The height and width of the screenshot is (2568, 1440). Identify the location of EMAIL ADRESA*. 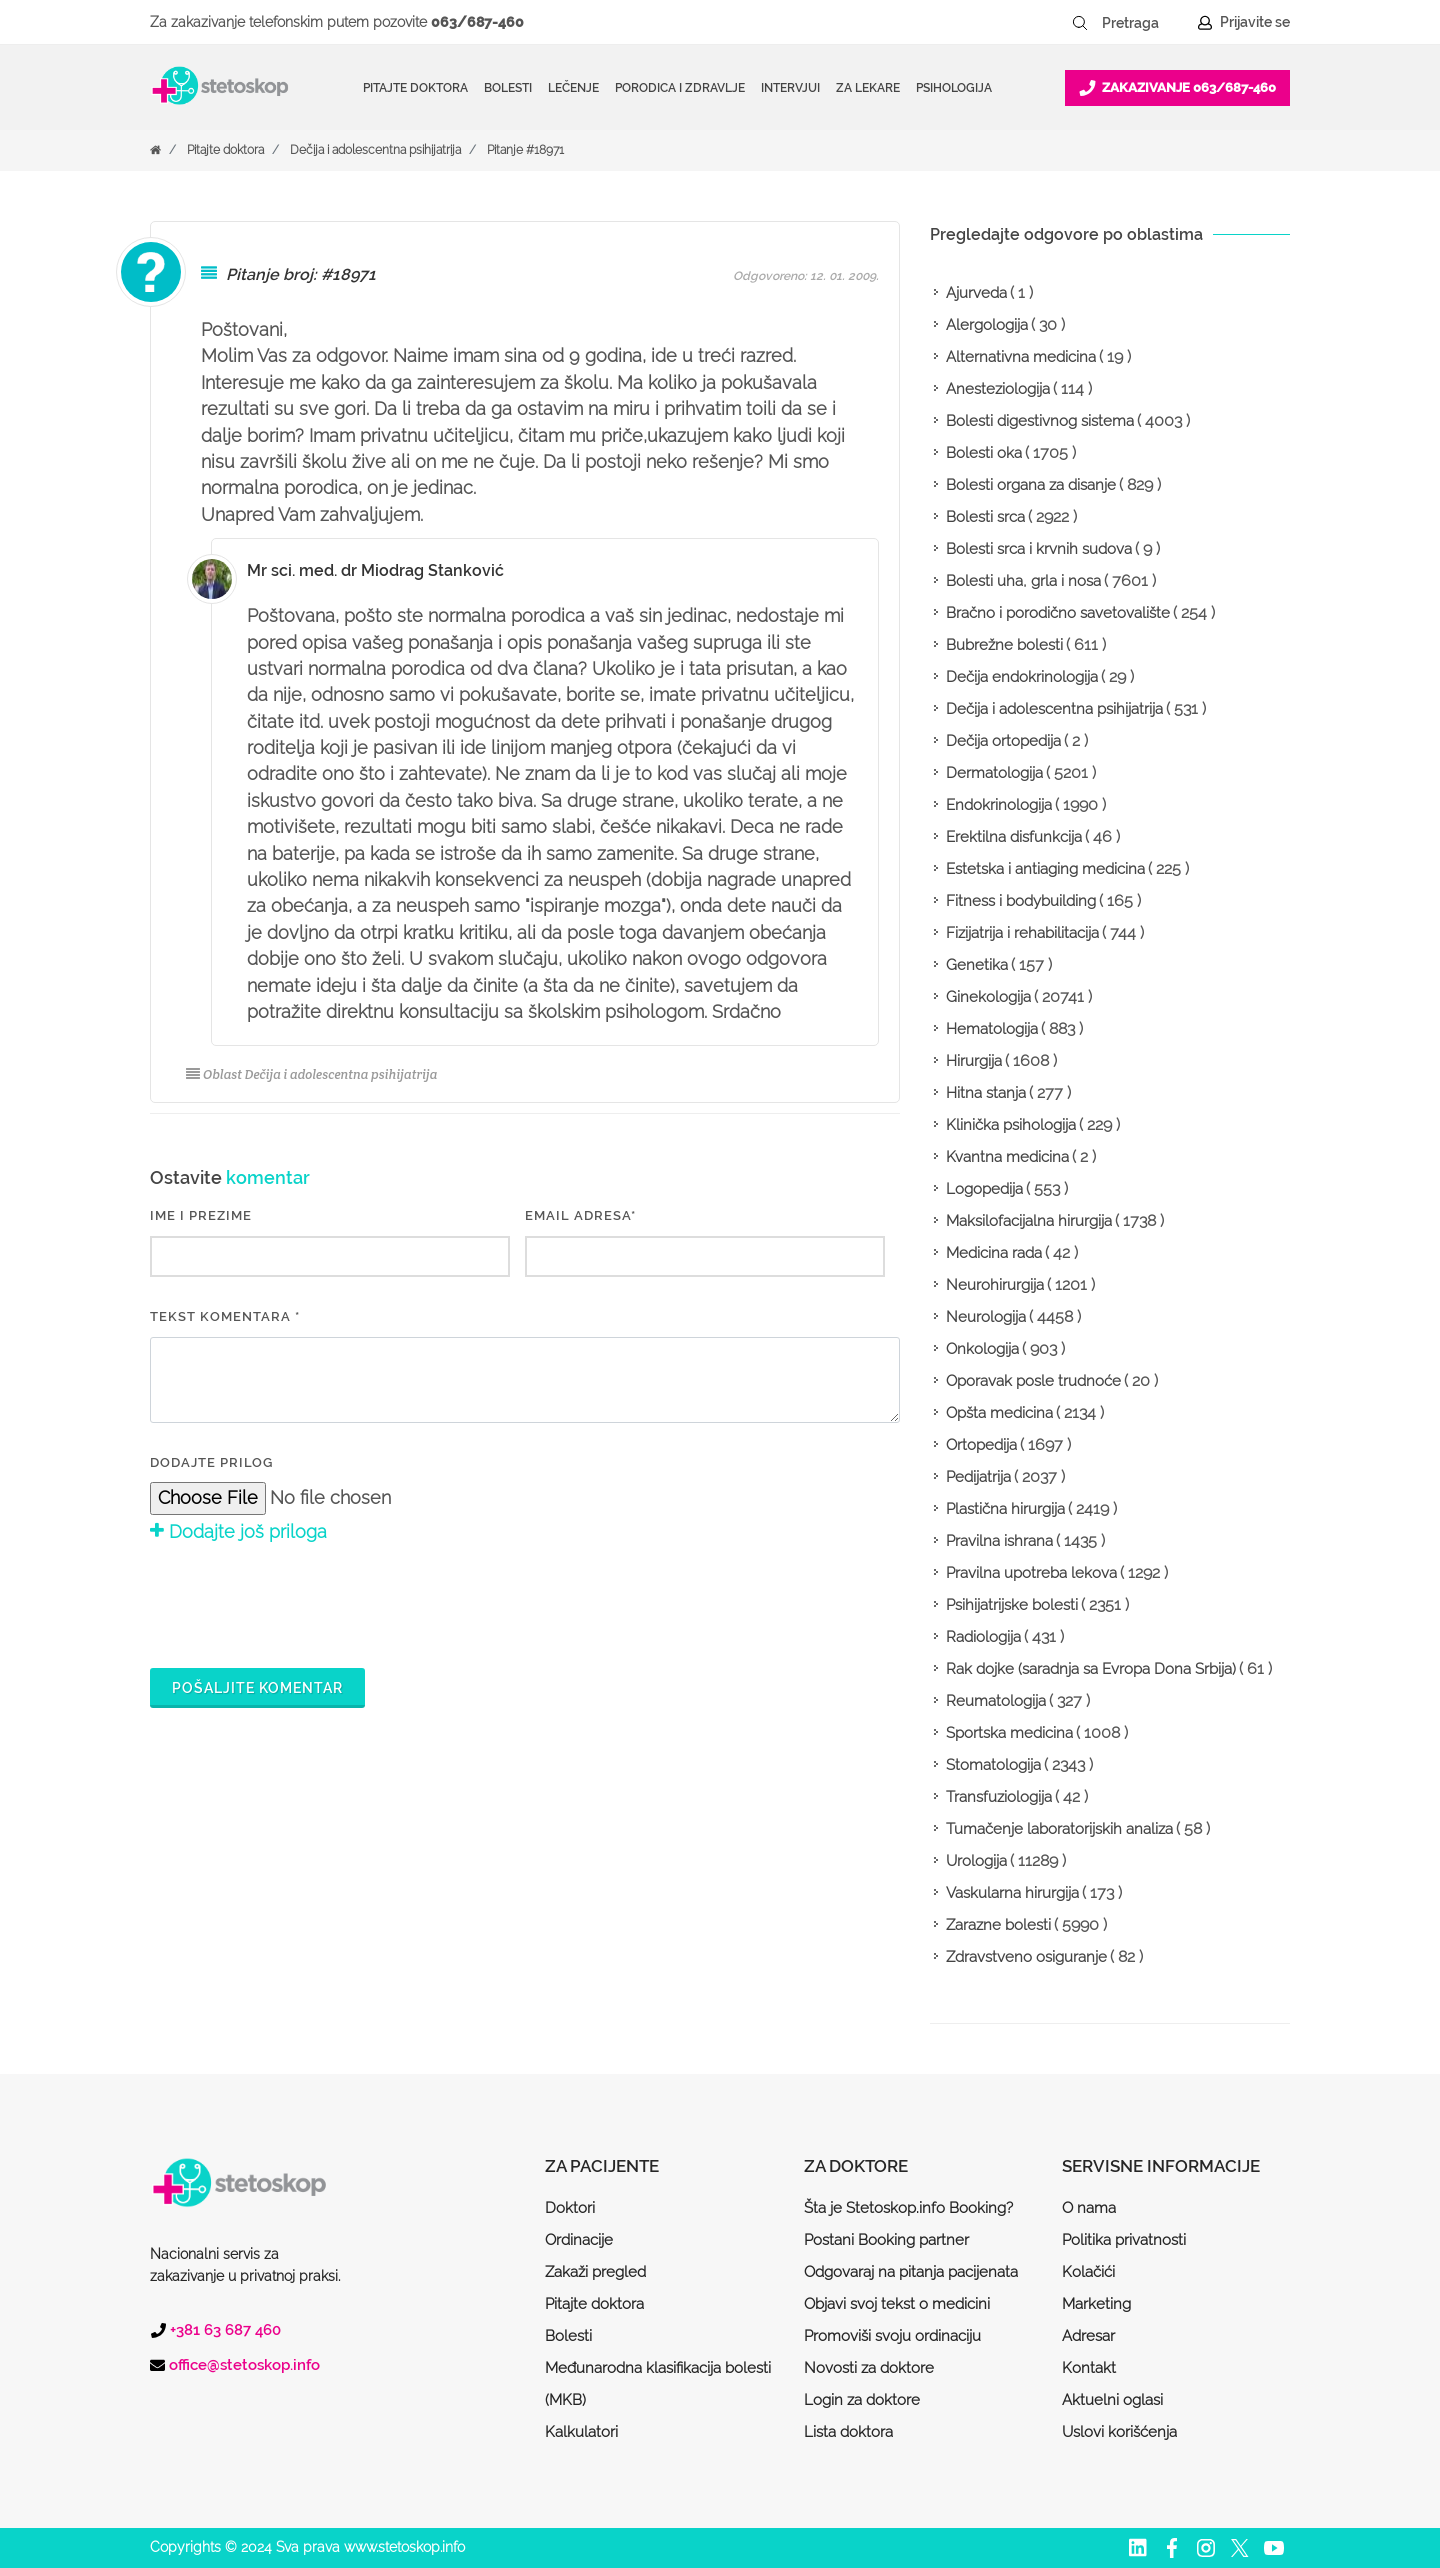
(580, 1215).